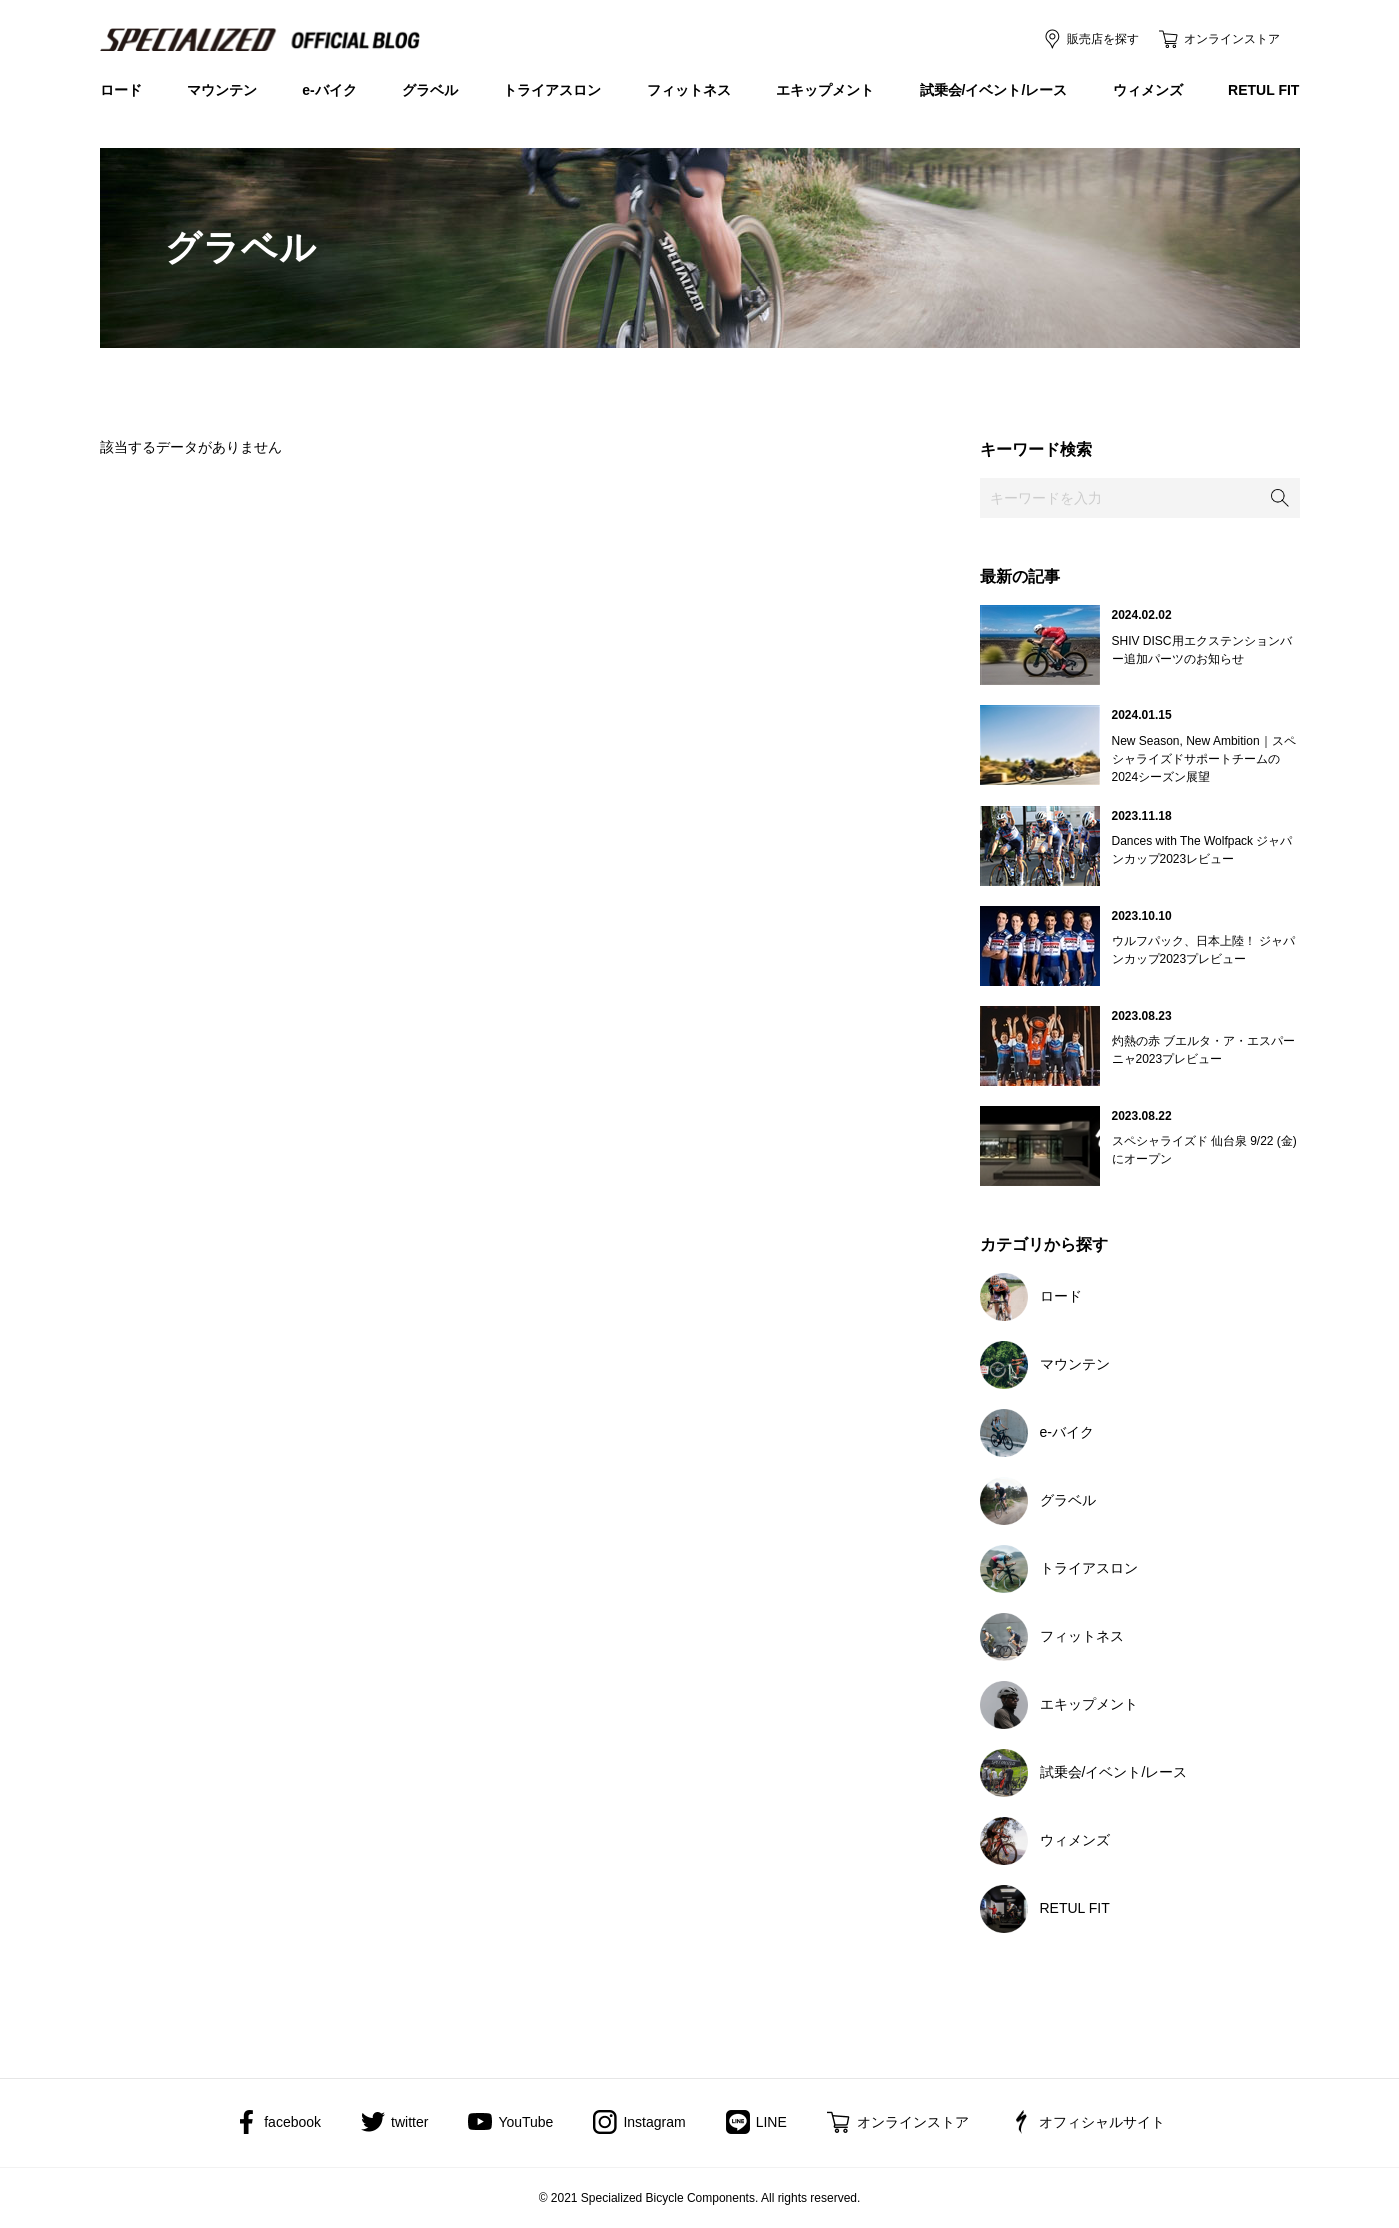 The height and width of the screenshot is (2228, 1399). What do you see at coordinates (1263, 90) in the screenshot?
I see `RETUL FIT` at bounding box center [1263, 90].